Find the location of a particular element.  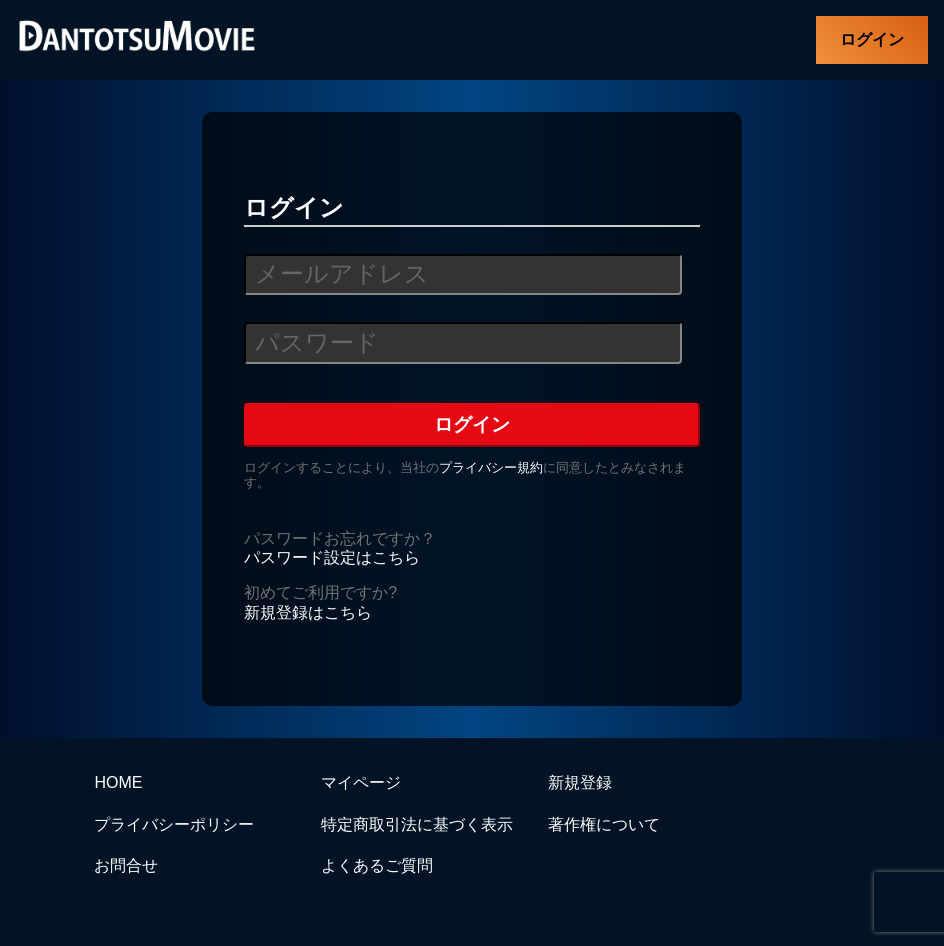

新規登録はこちら is located at coordinates (308, 612).